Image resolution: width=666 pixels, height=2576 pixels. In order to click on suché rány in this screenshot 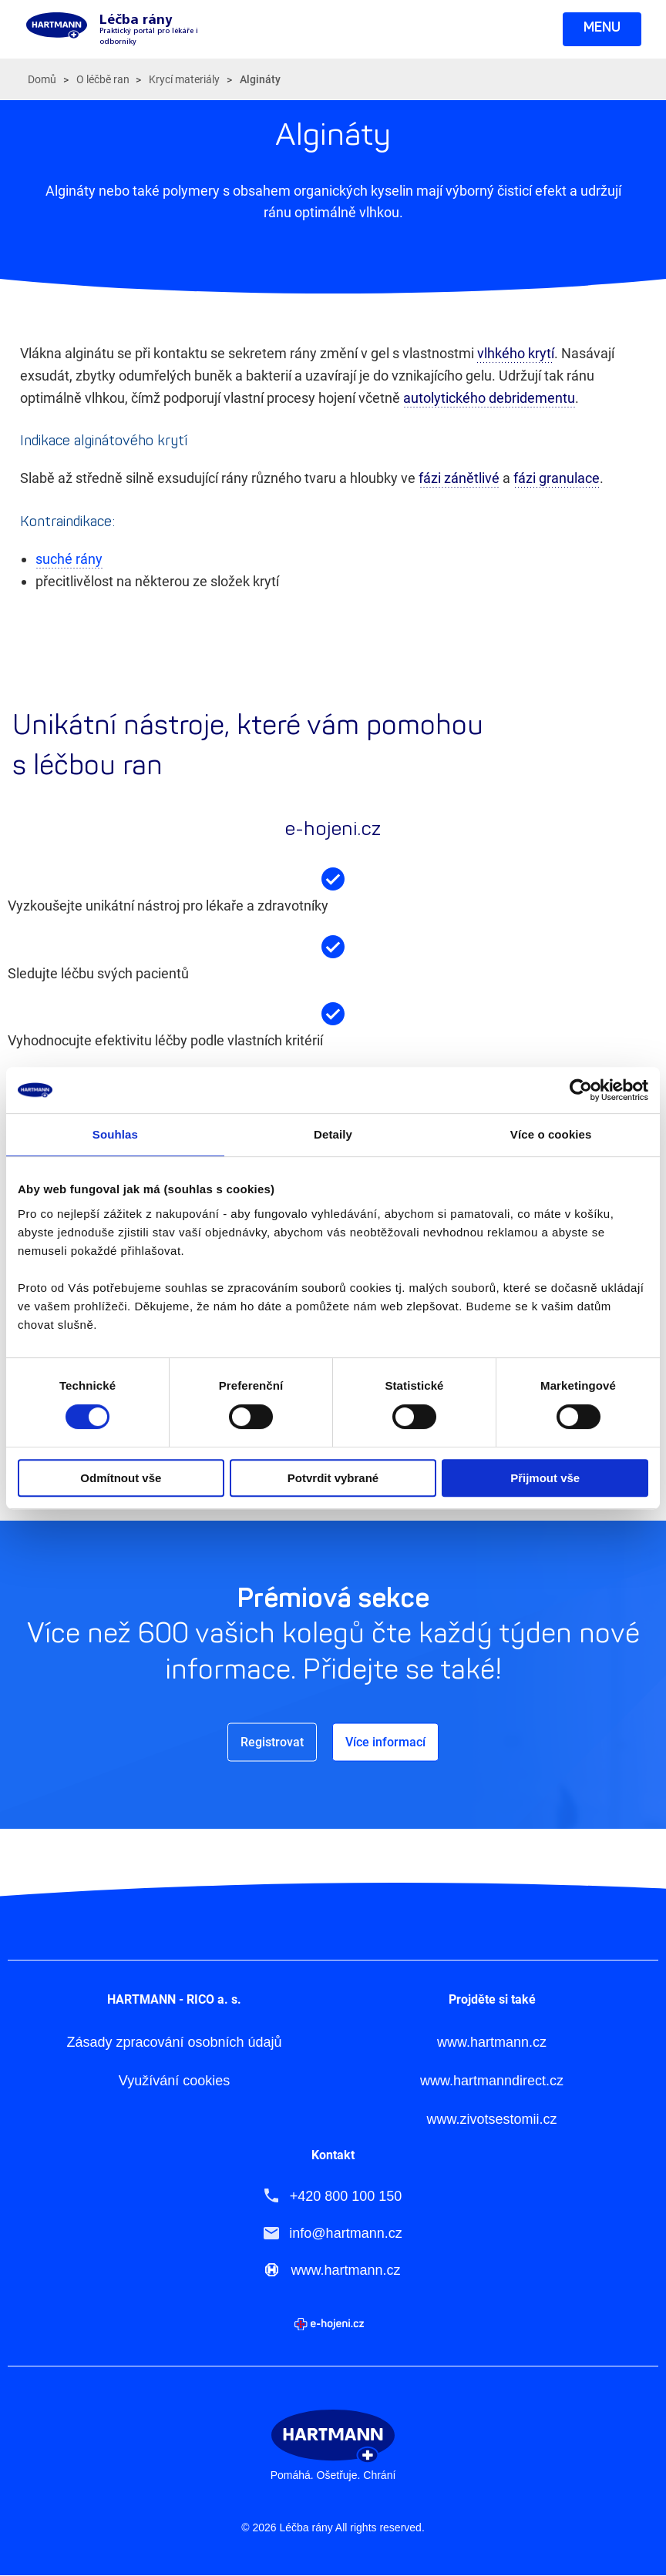, I will do `click(69, 559)`.